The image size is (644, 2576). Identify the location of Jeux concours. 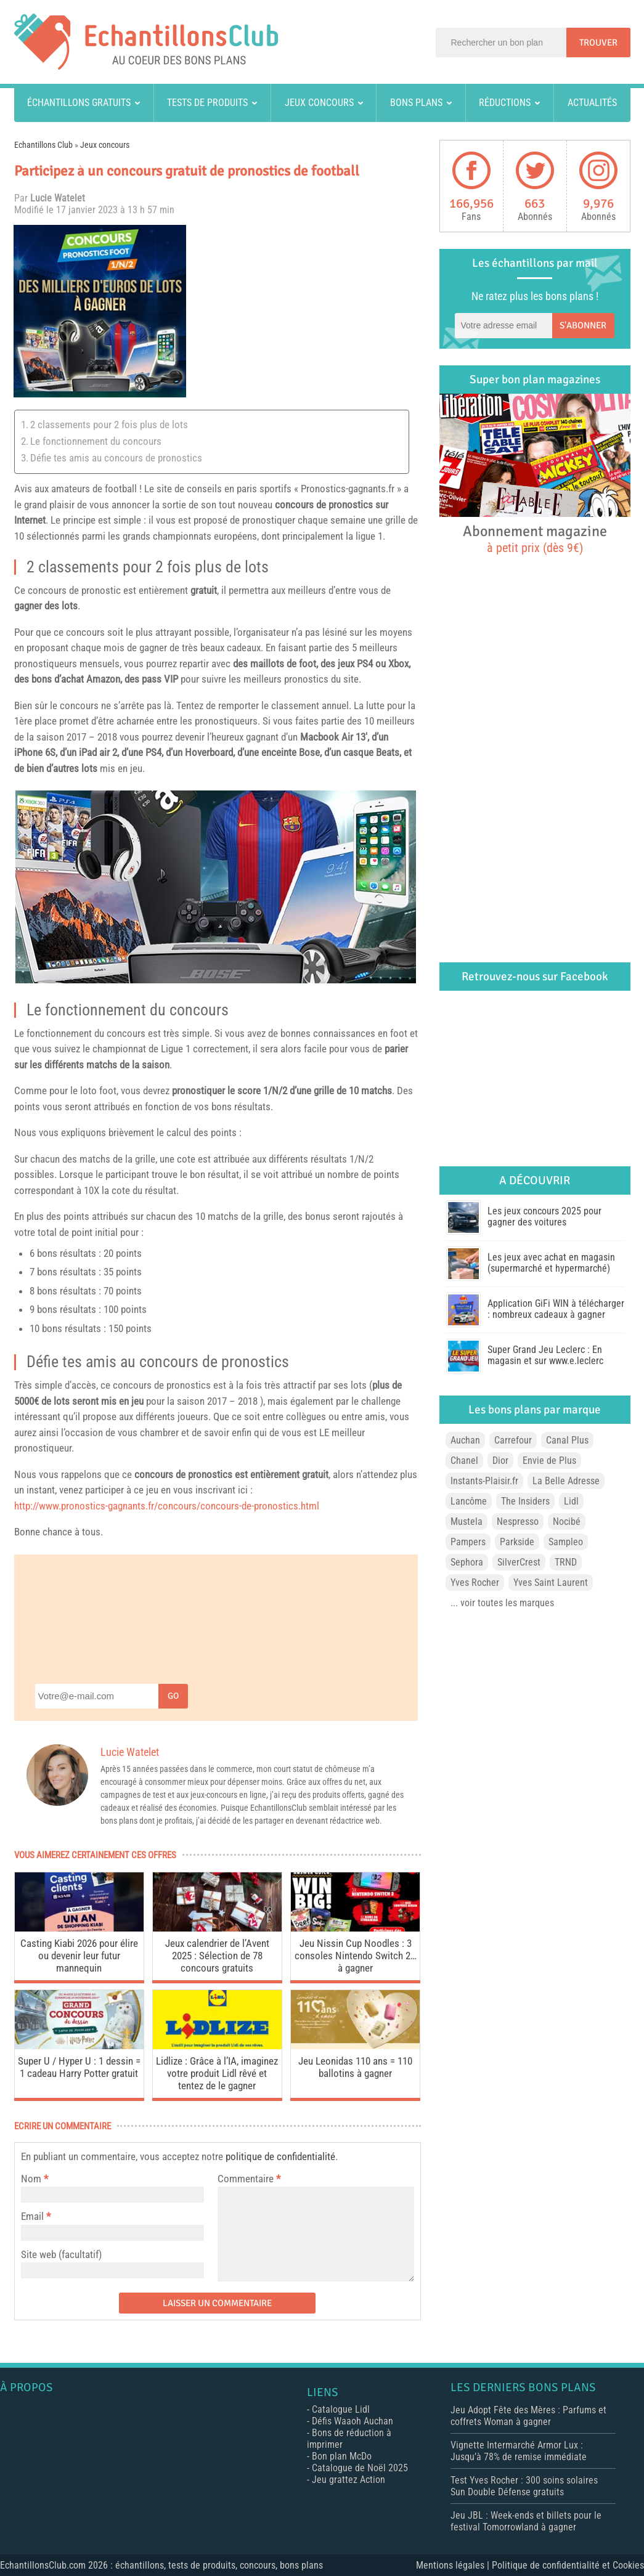
(319, 102).